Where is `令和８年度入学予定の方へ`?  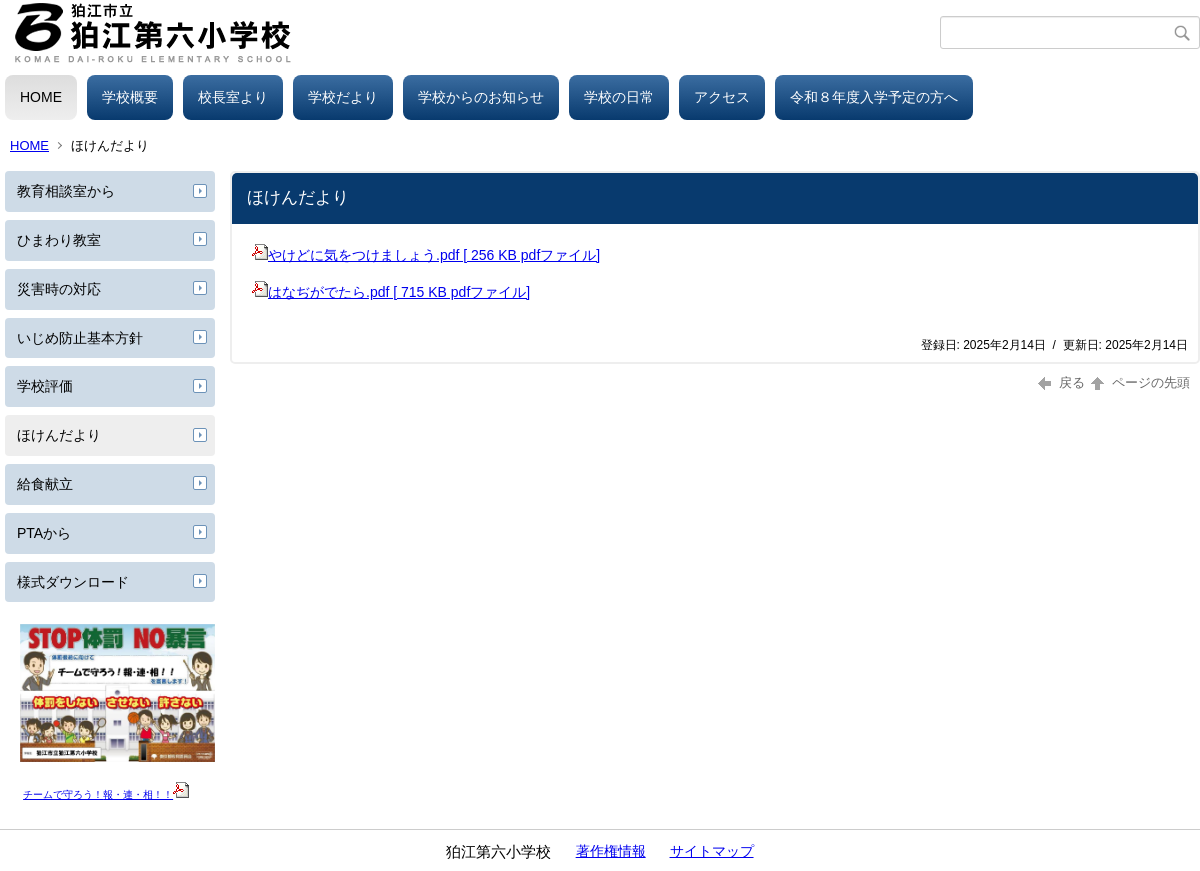
令和８年度入学予定の方へ is located at coordinates (874, 97).